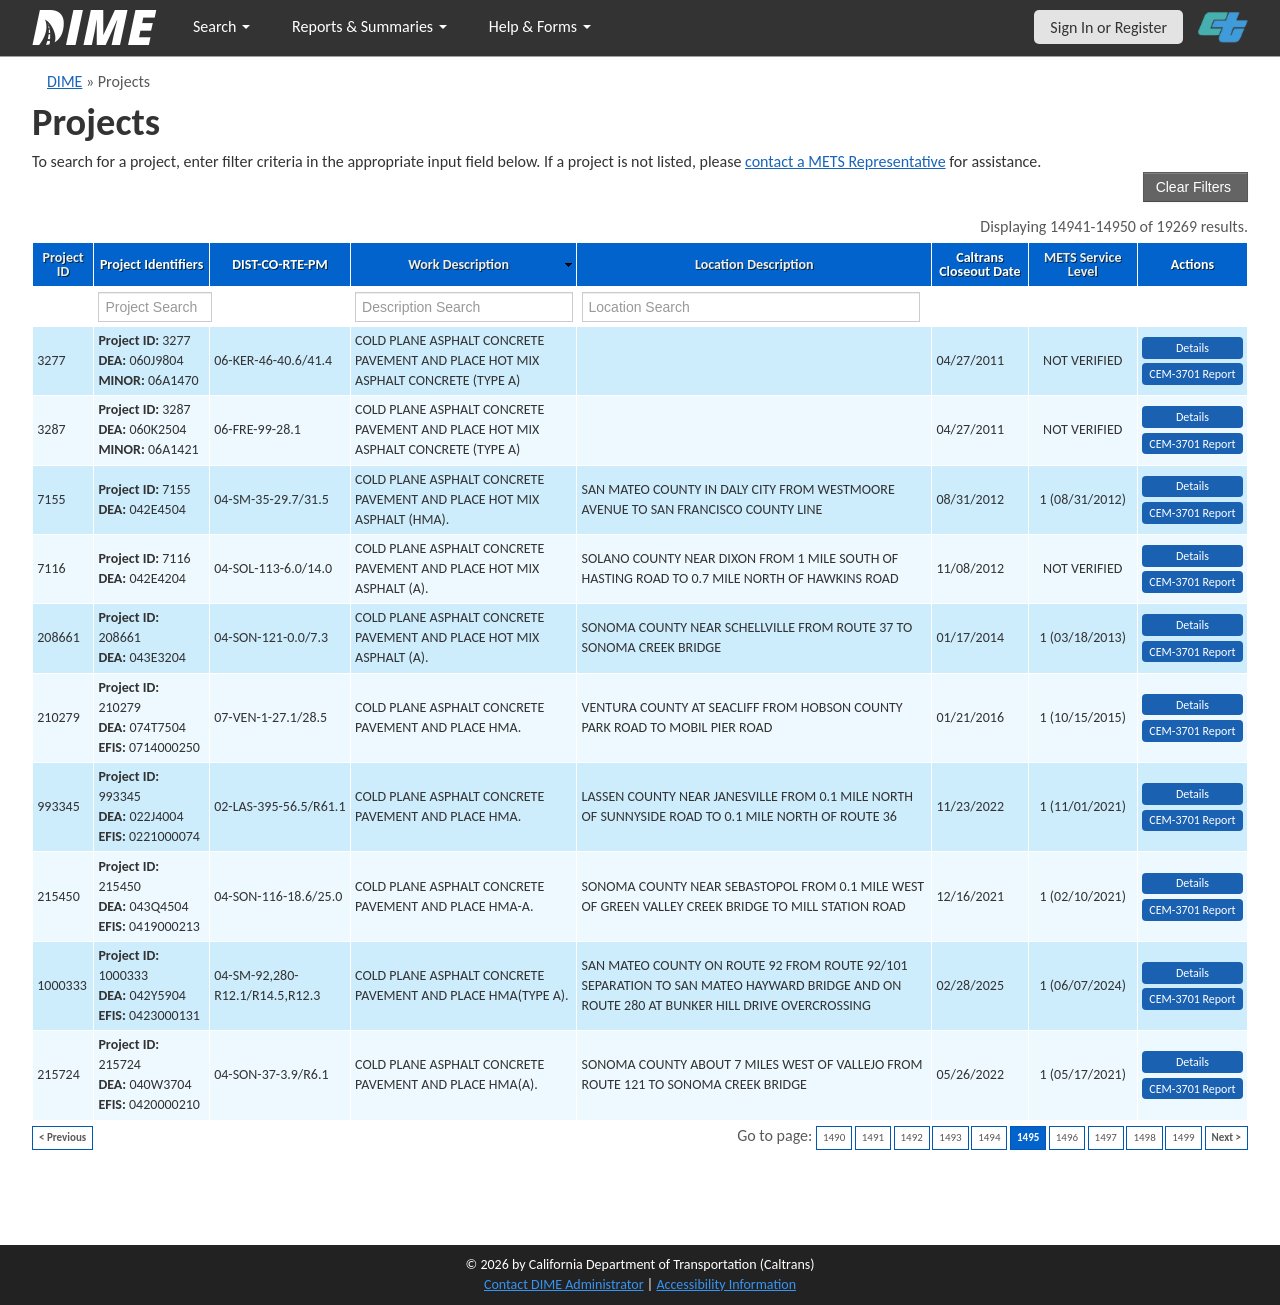  I want to click on CEM-3701 Report [View testing summary report for project7116], so click(1192, 582).